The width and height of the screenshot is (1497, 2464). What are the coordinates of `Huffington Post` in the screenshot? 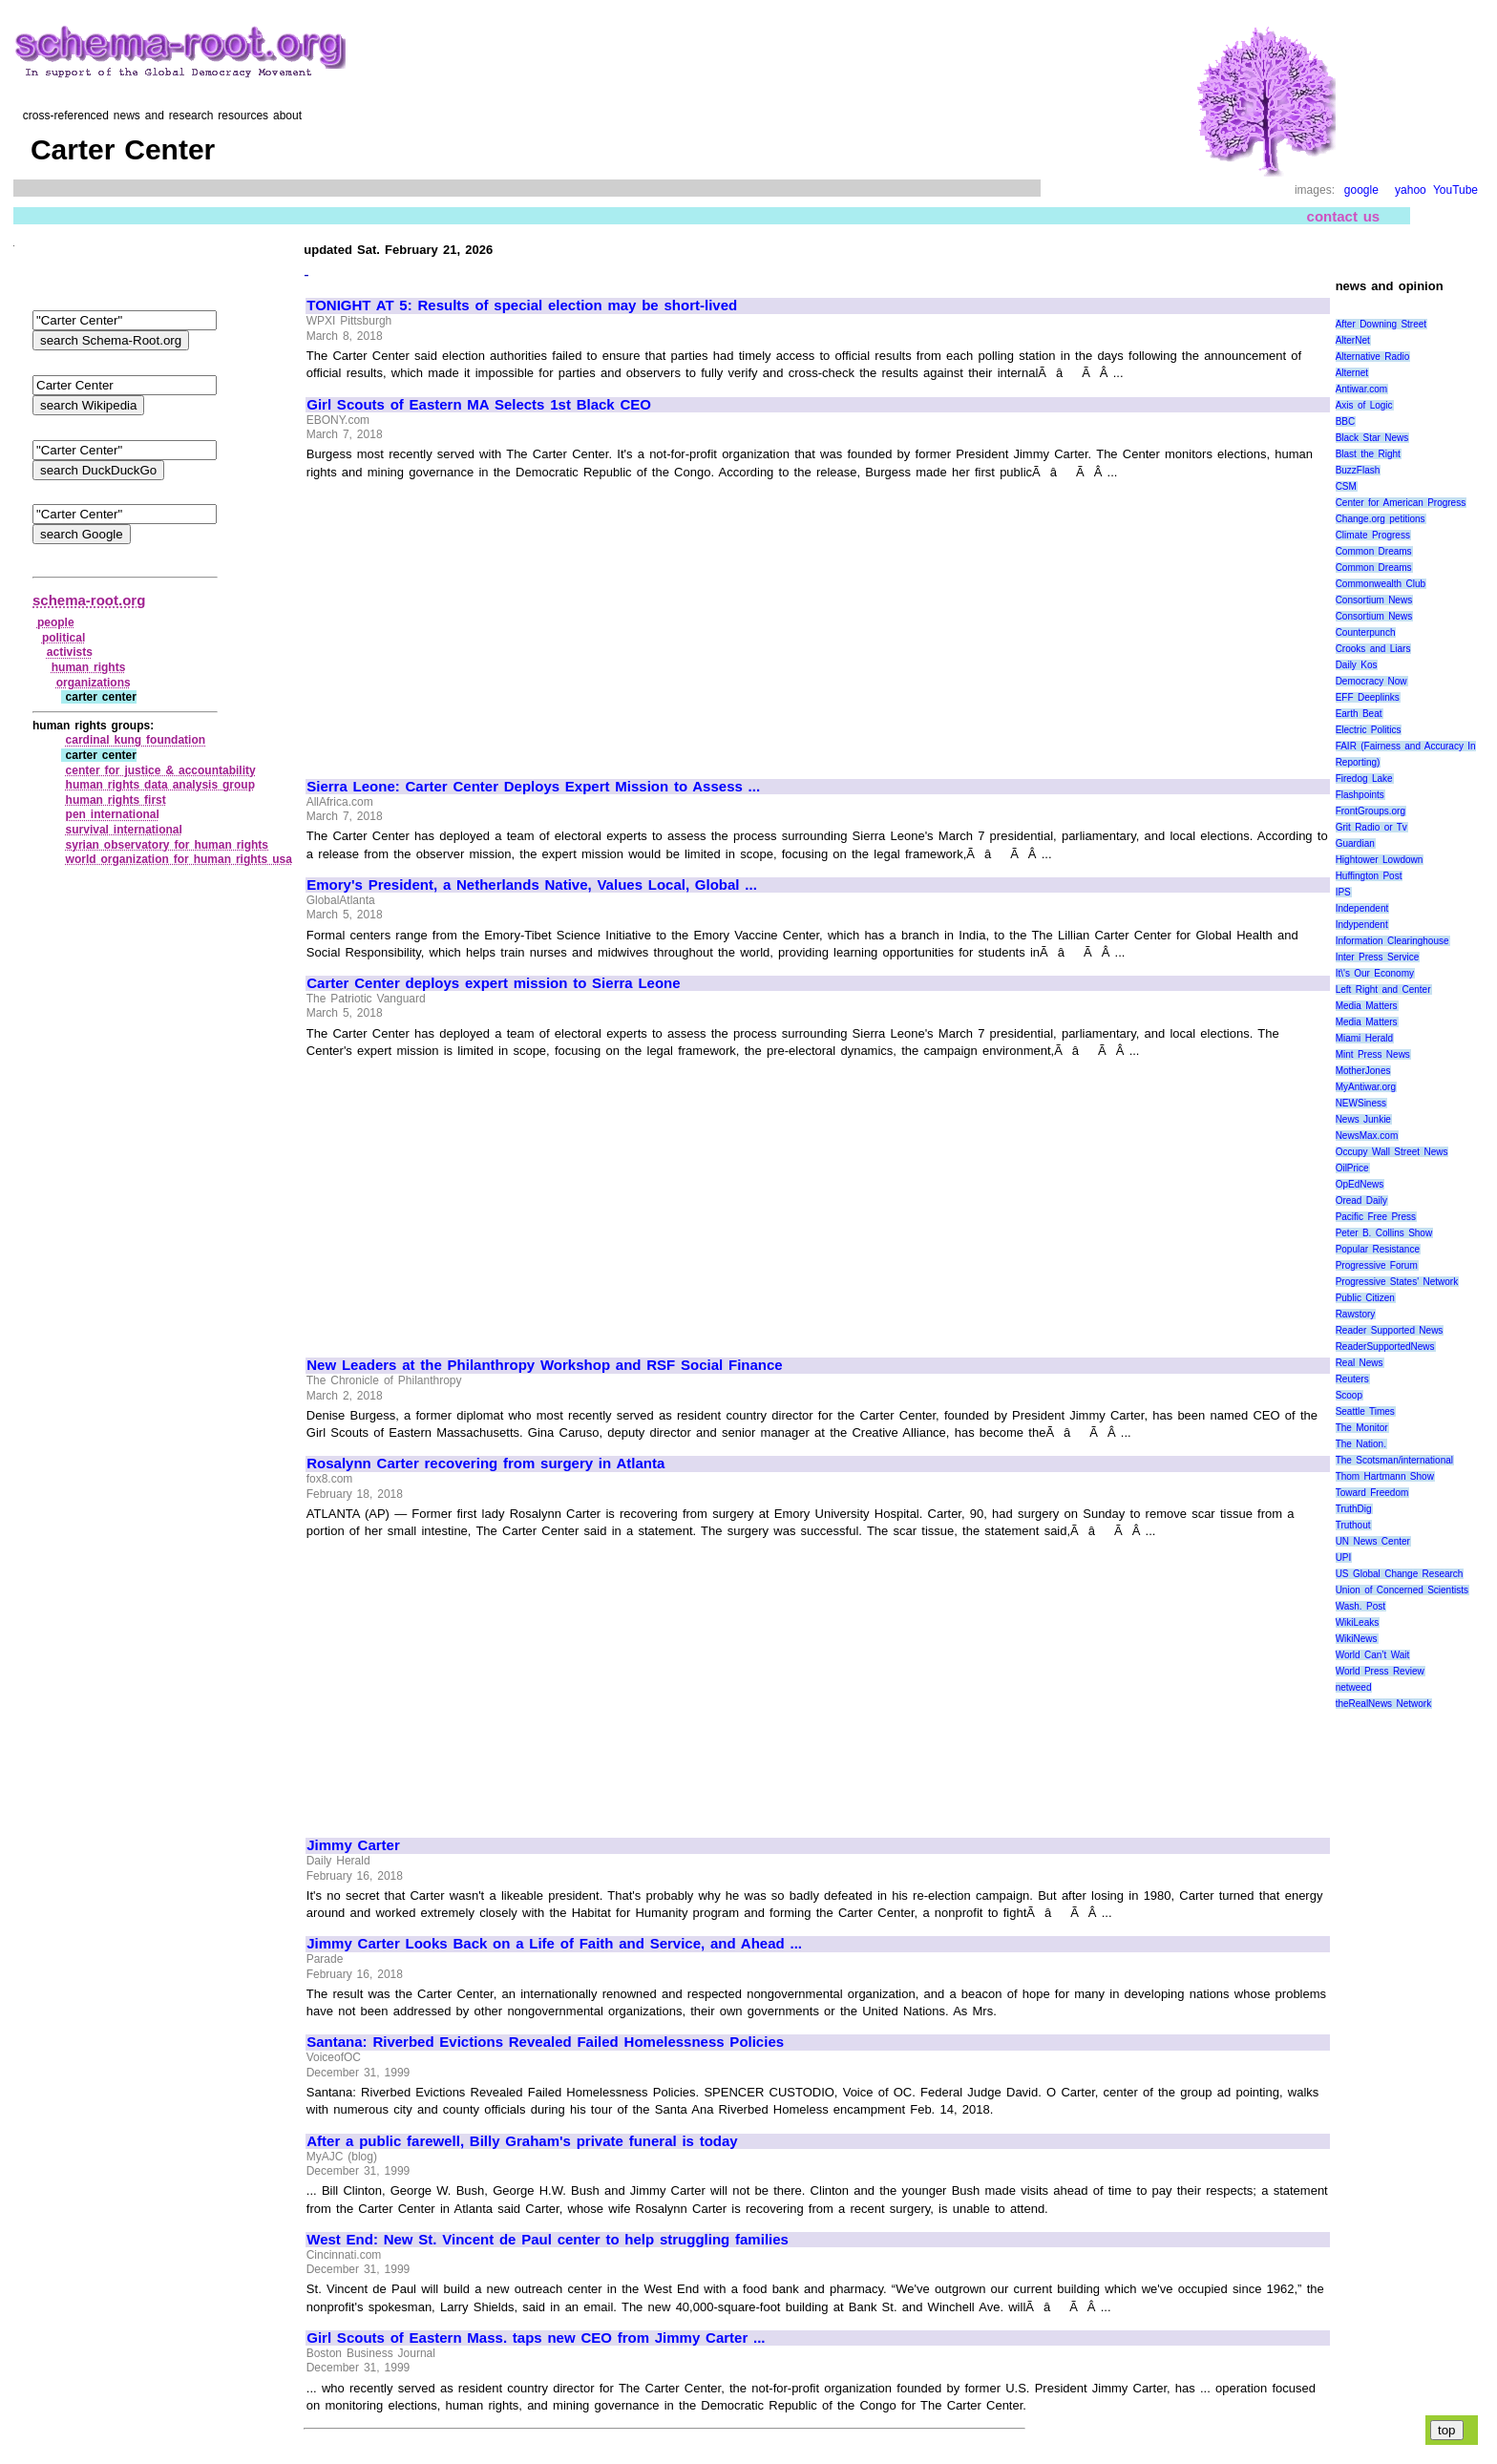 It's located at (1369, 876).